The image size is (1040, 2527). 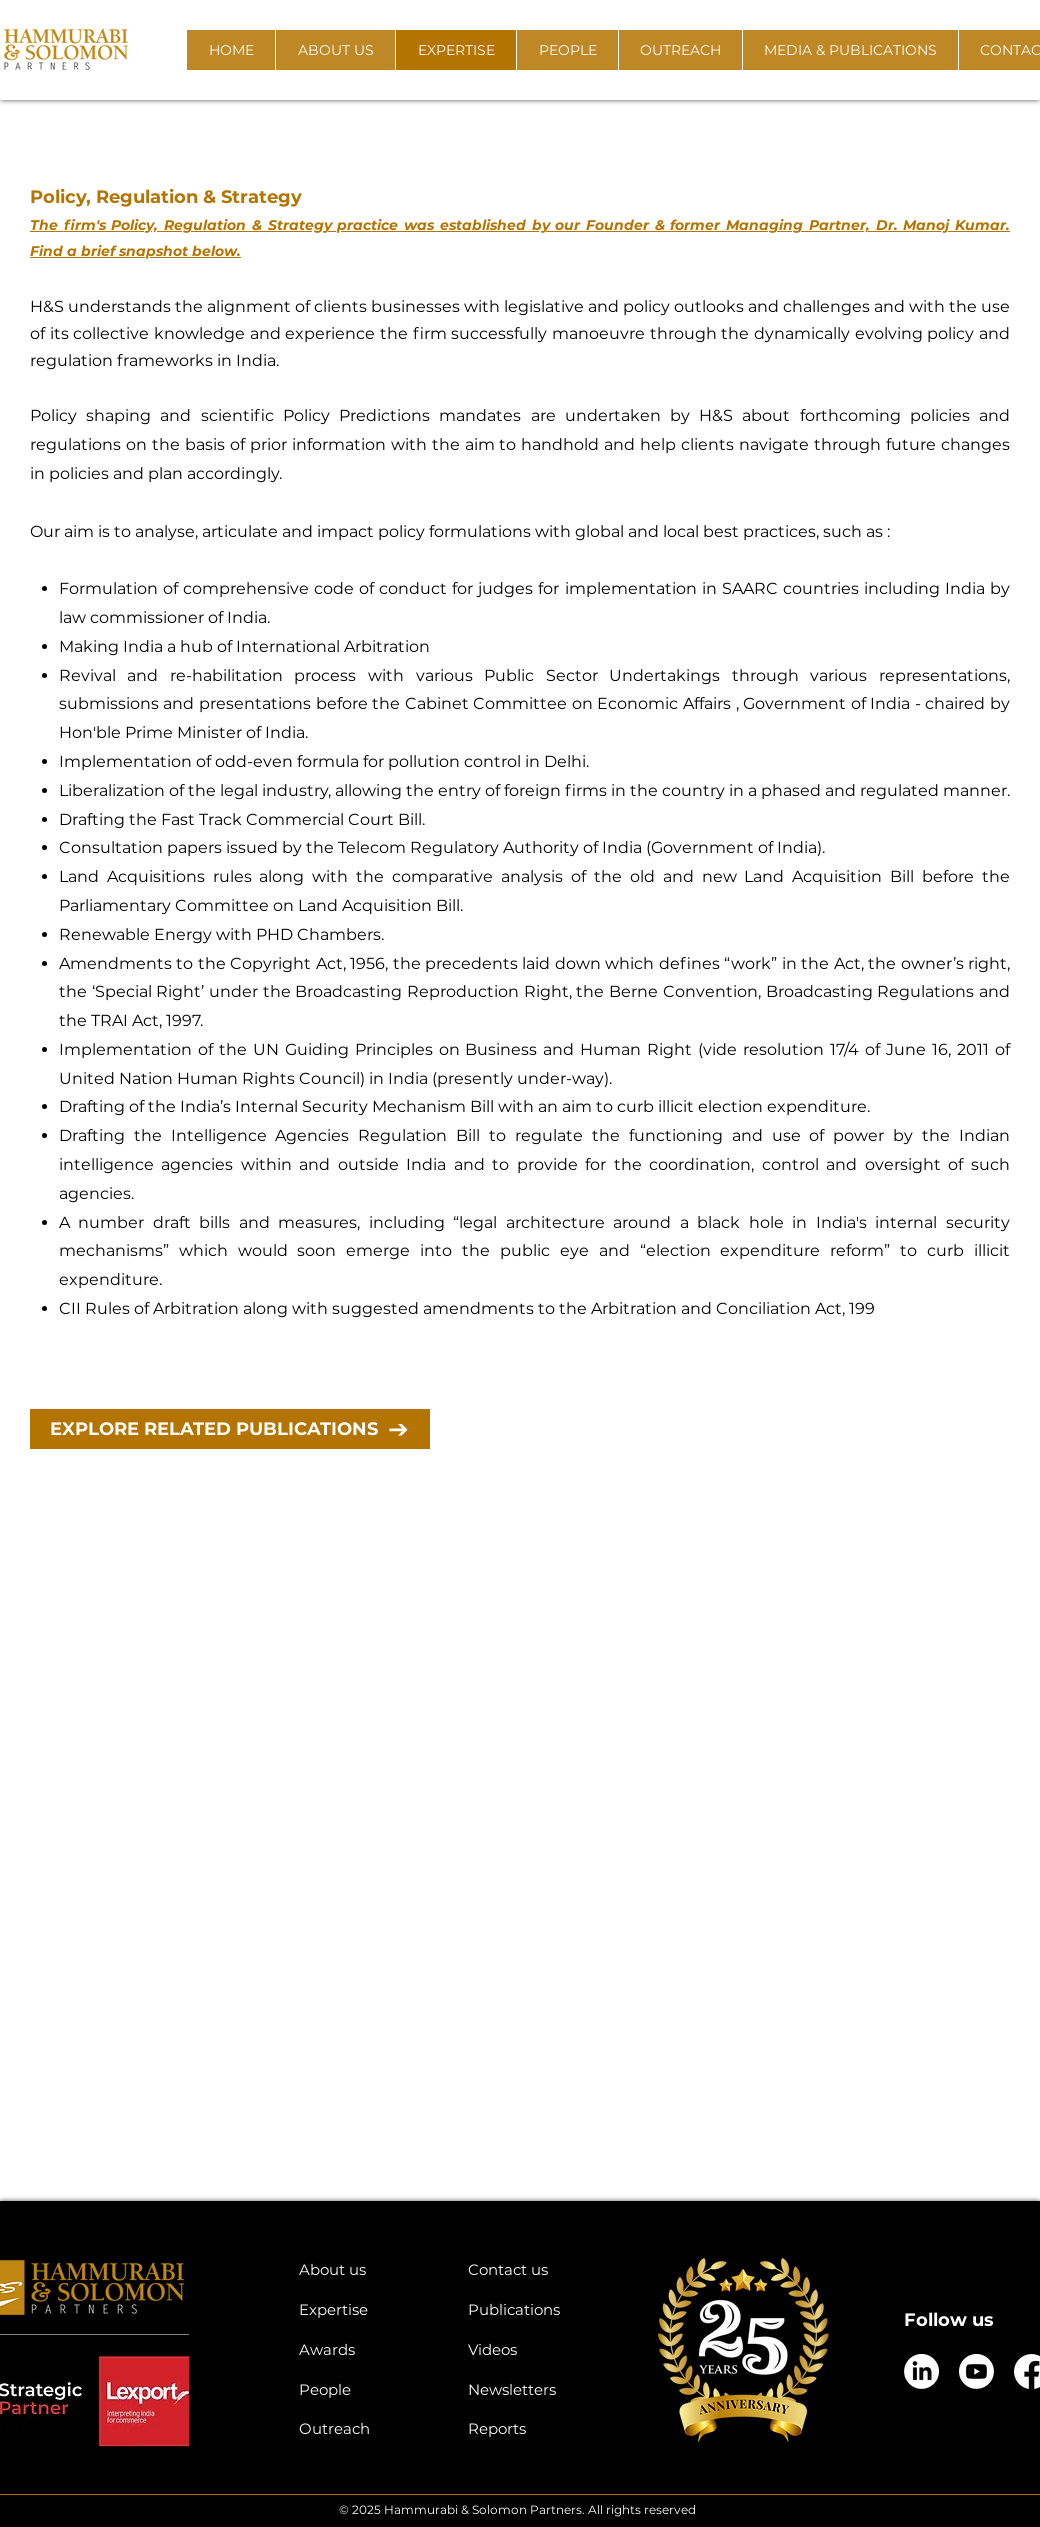 What do you see at coordinates (537, 2309) in the screenshot?
I see `[Publications]` at bounding box center [537, 2309].